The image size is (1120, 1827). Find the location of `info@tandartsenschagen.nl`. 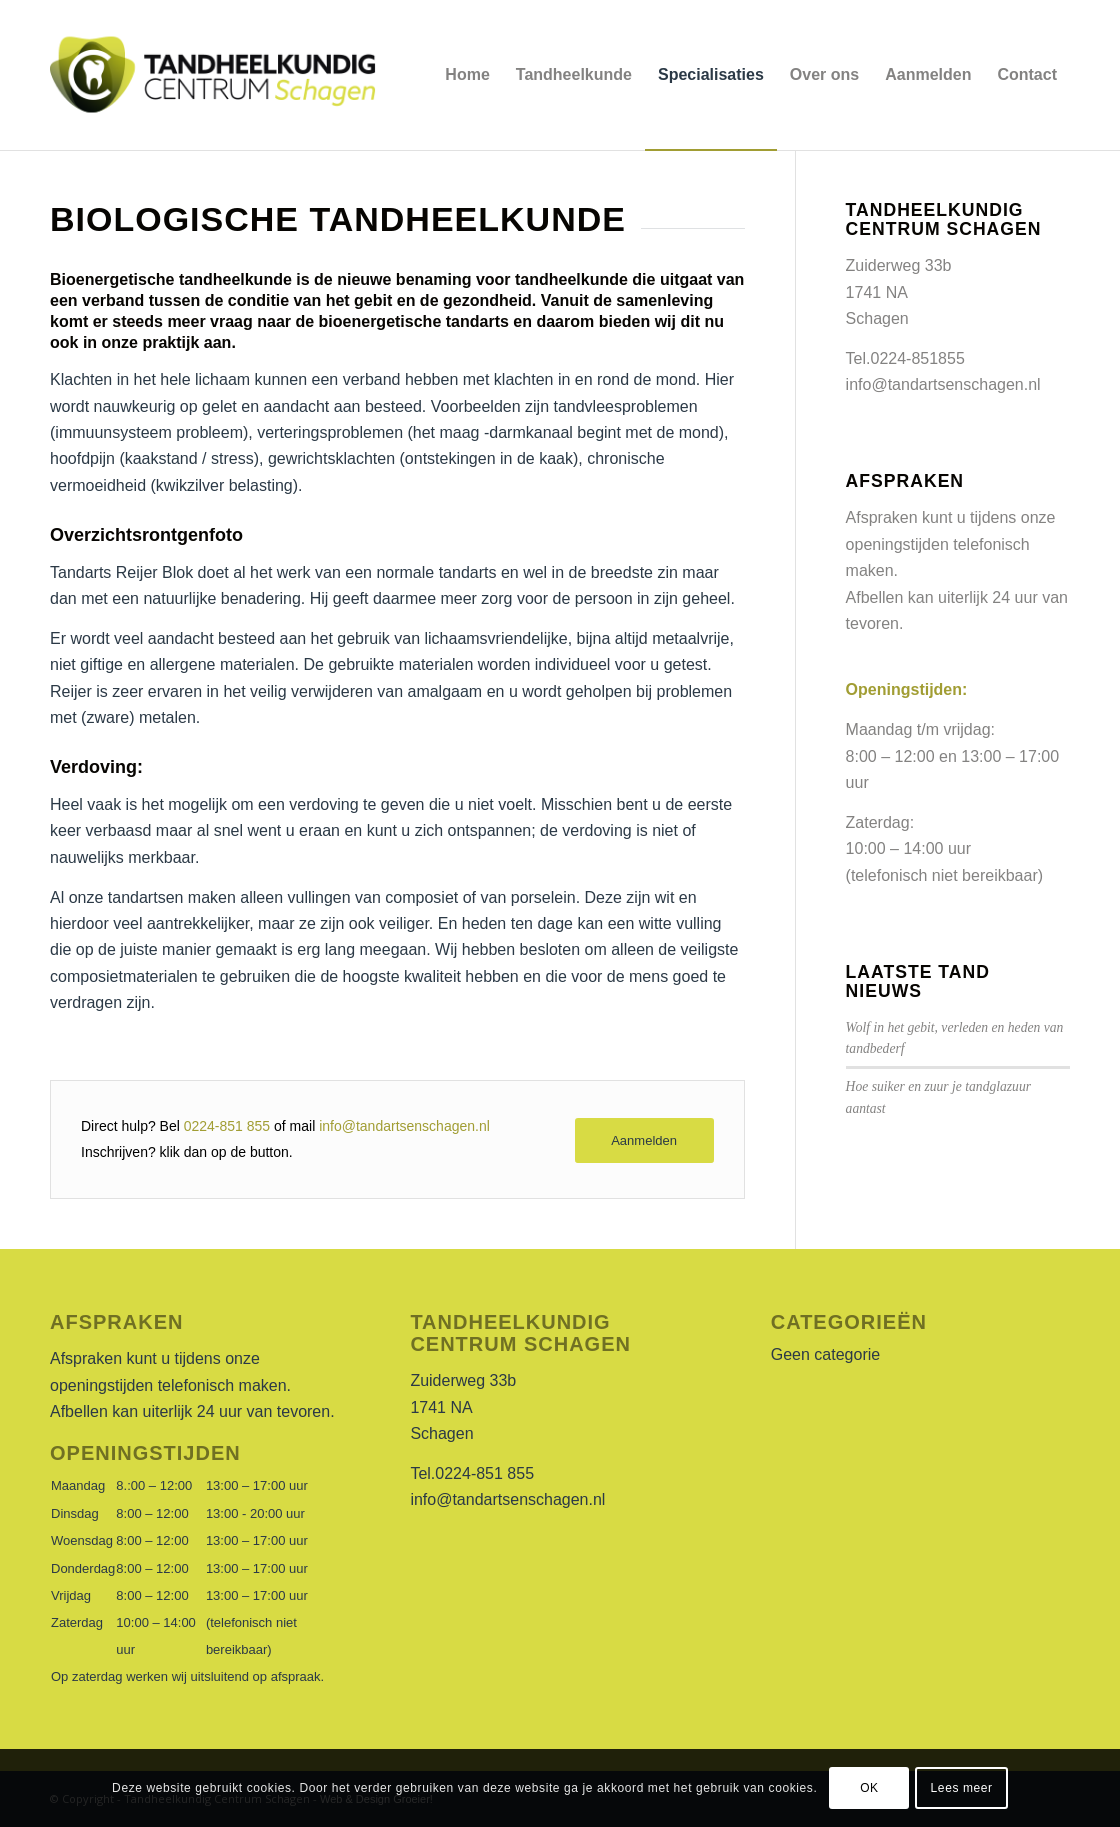

info@tandartsenschagen.nl is located at coordinates (404, 1126).